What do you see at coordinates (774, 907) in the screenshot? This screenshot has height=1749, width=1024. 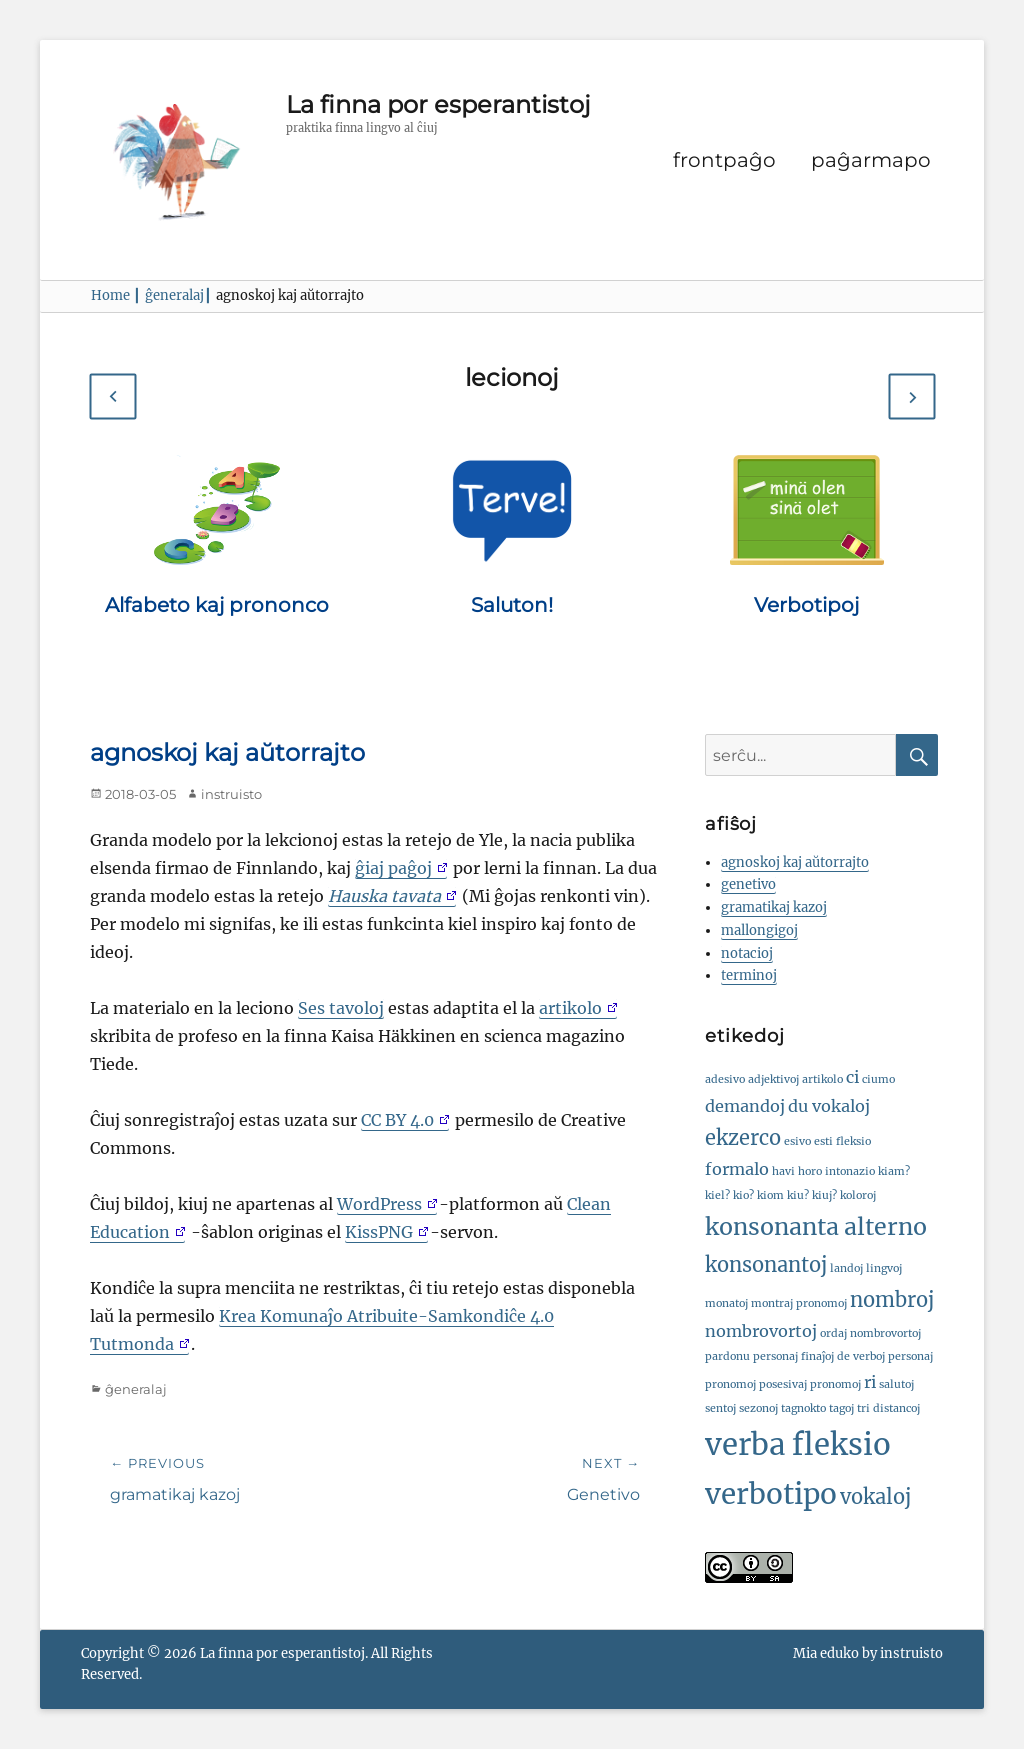 I see `gramatikaj kazoj` at bounding box center [774, 907].